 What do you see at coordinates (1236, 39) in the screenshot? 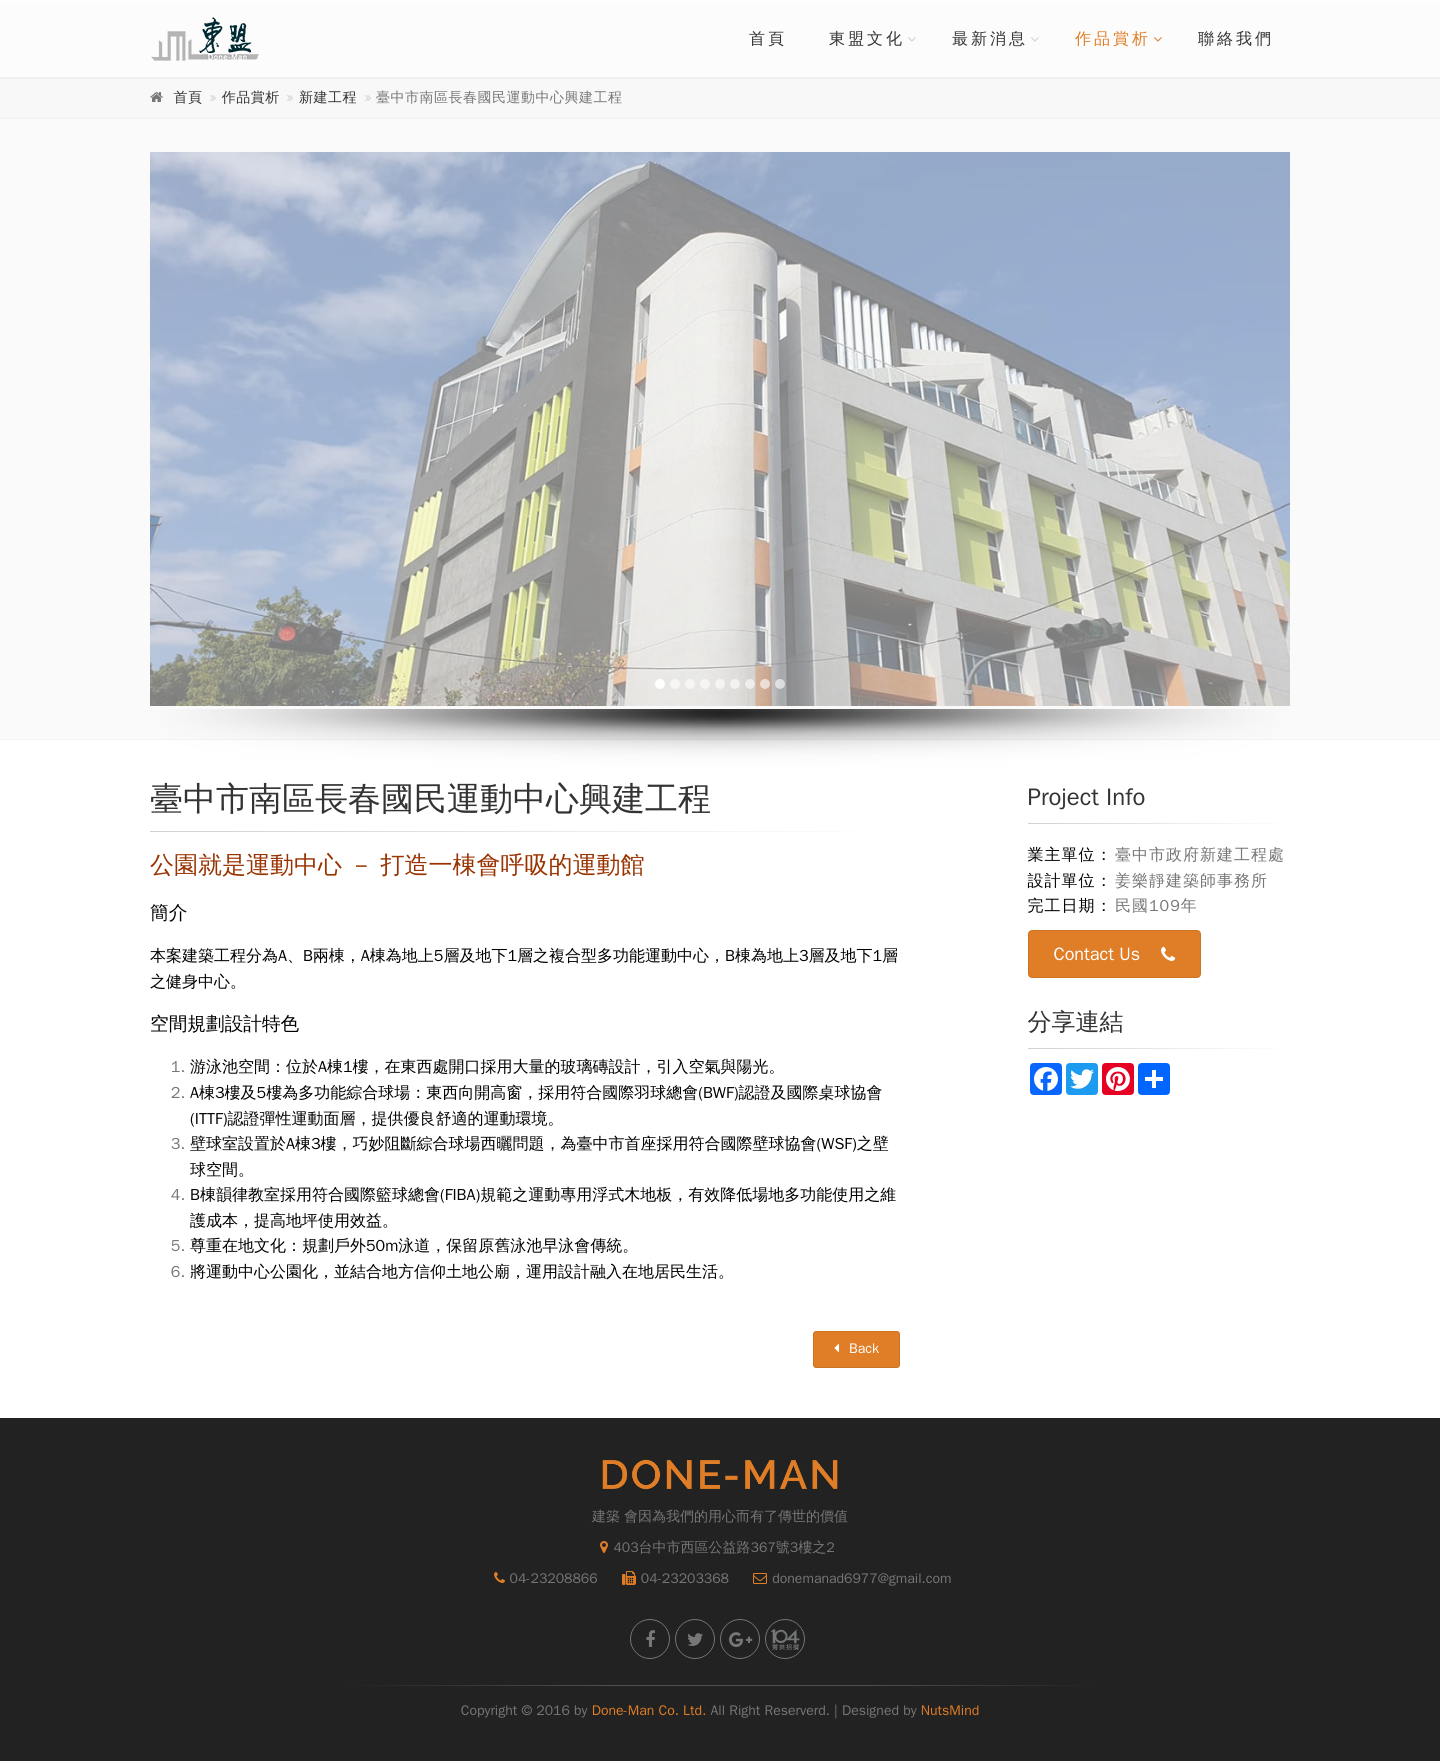
I see `聯絡我們` at bounding box center [1236, 39].